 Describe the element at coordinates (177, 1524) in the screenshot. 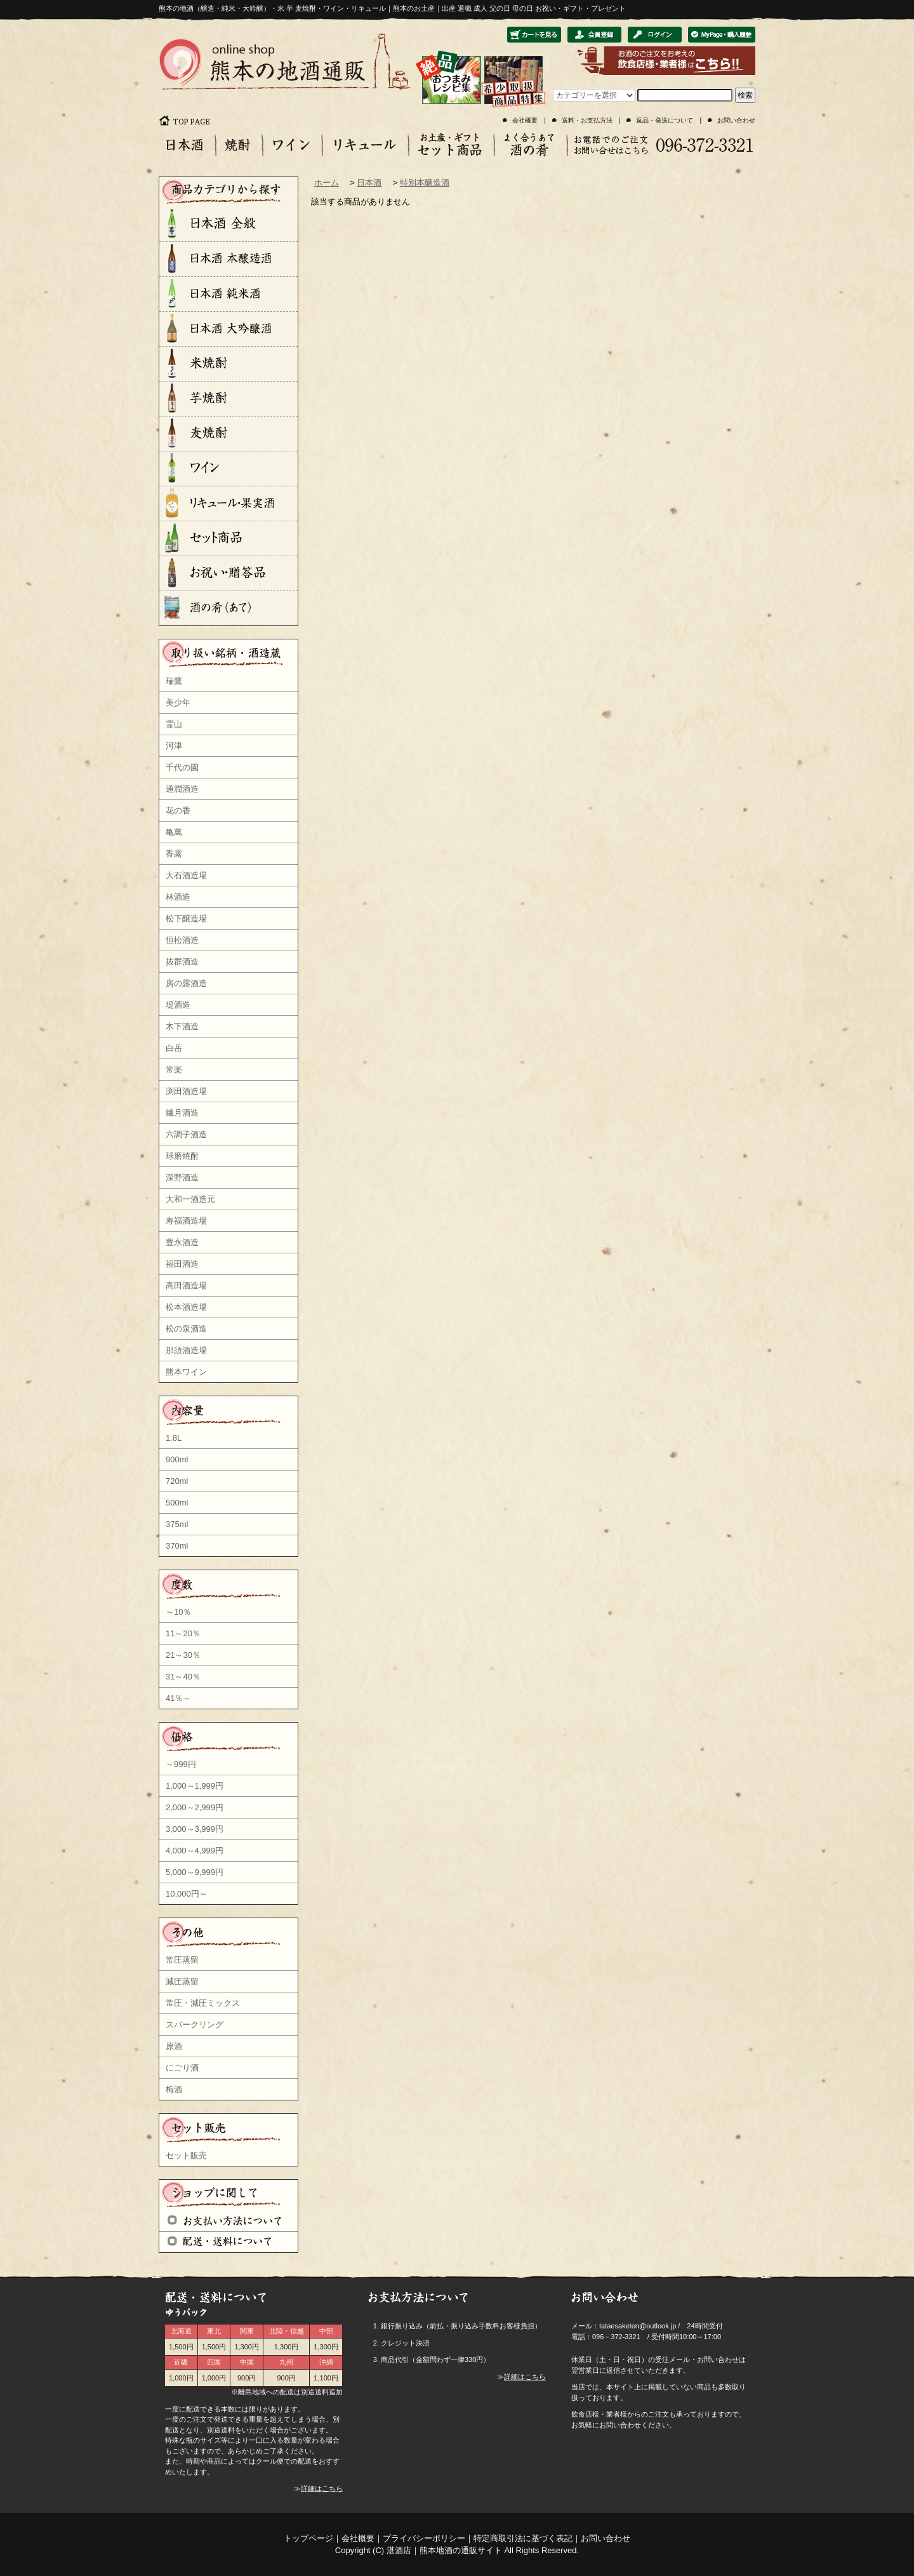

I see `375ml` at that location.